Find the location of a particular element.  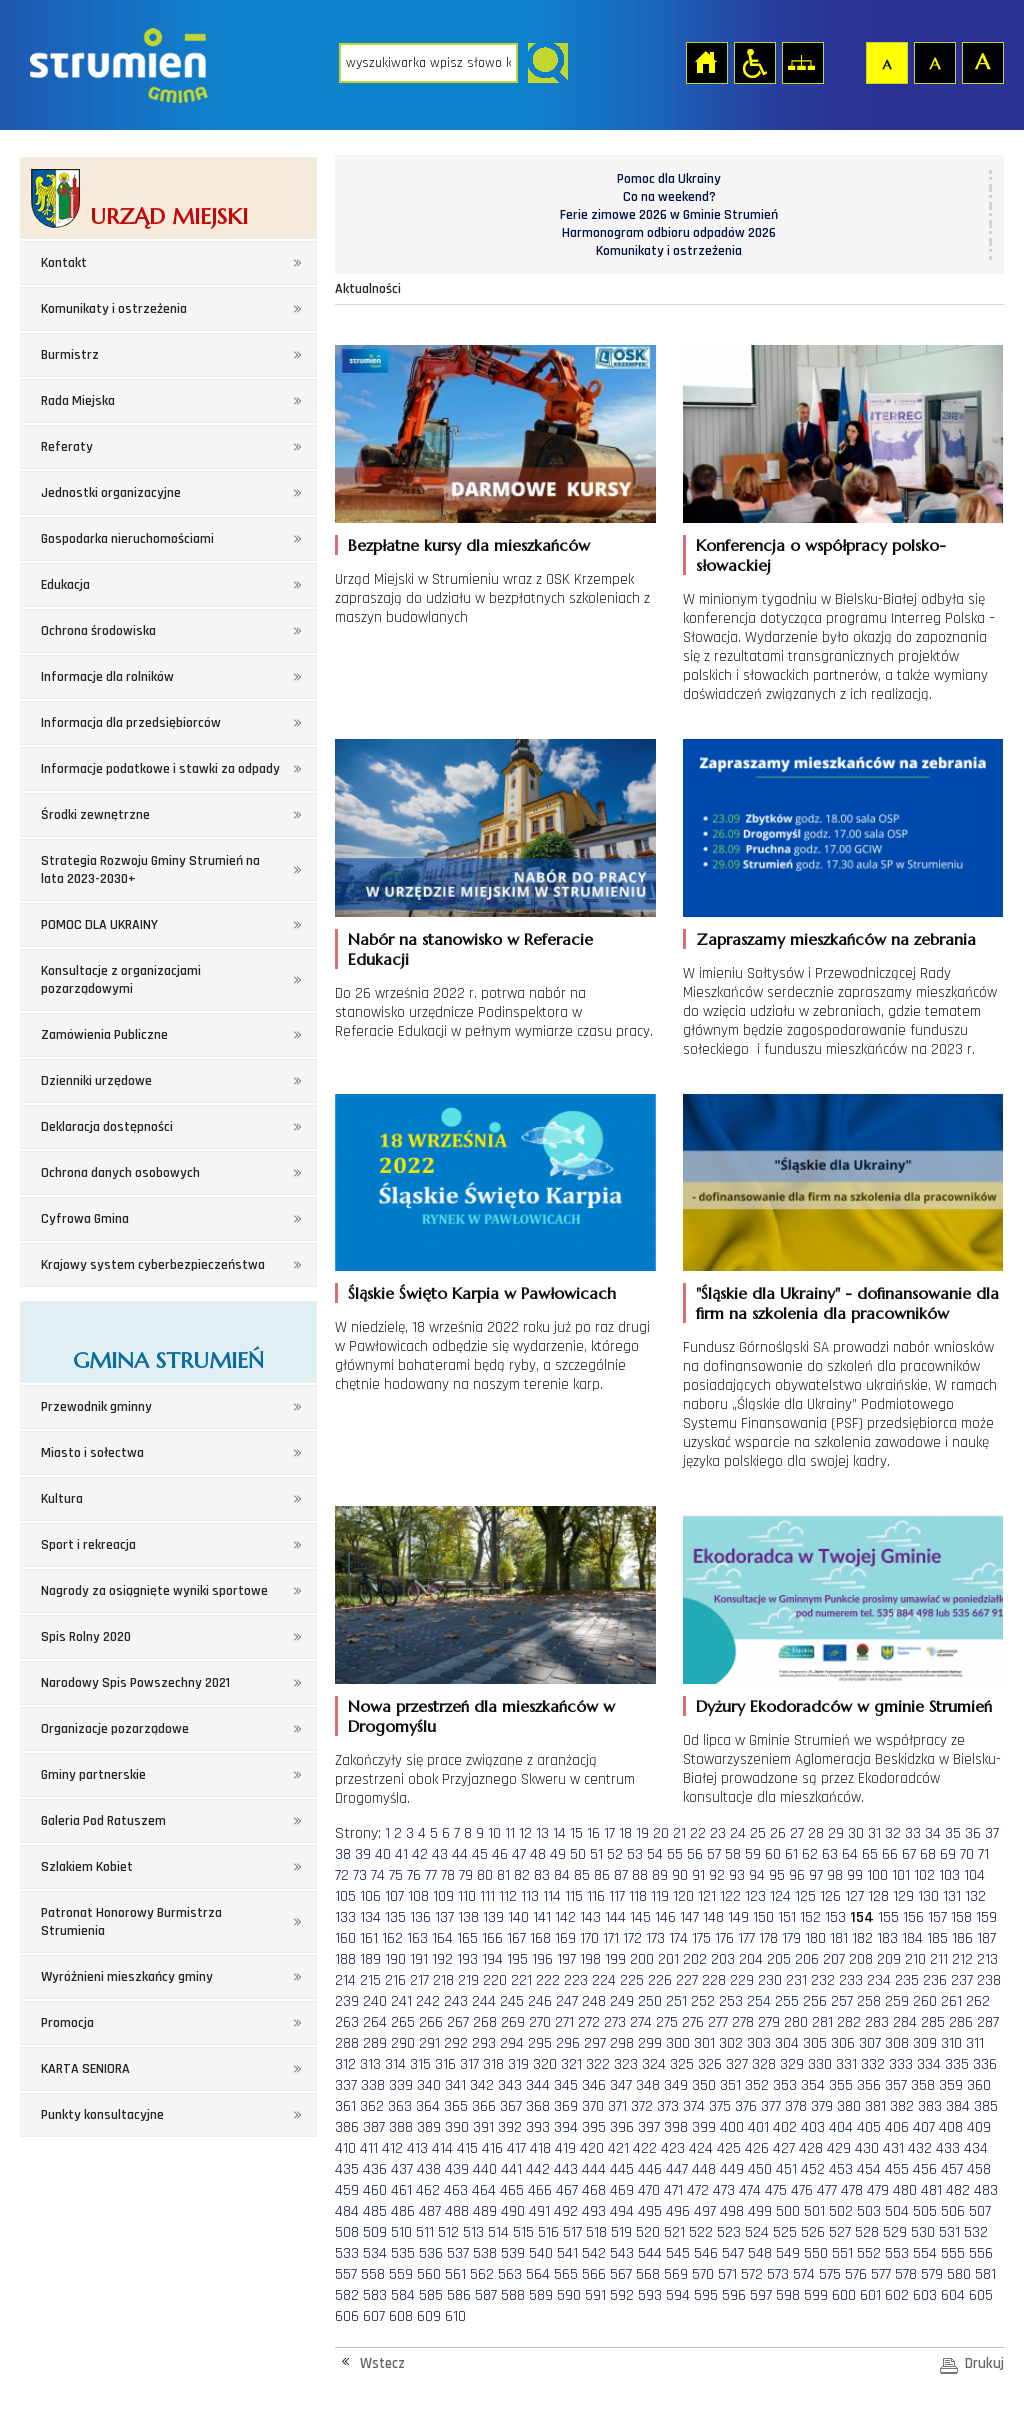

74 is located at coordinates (378, 1875).